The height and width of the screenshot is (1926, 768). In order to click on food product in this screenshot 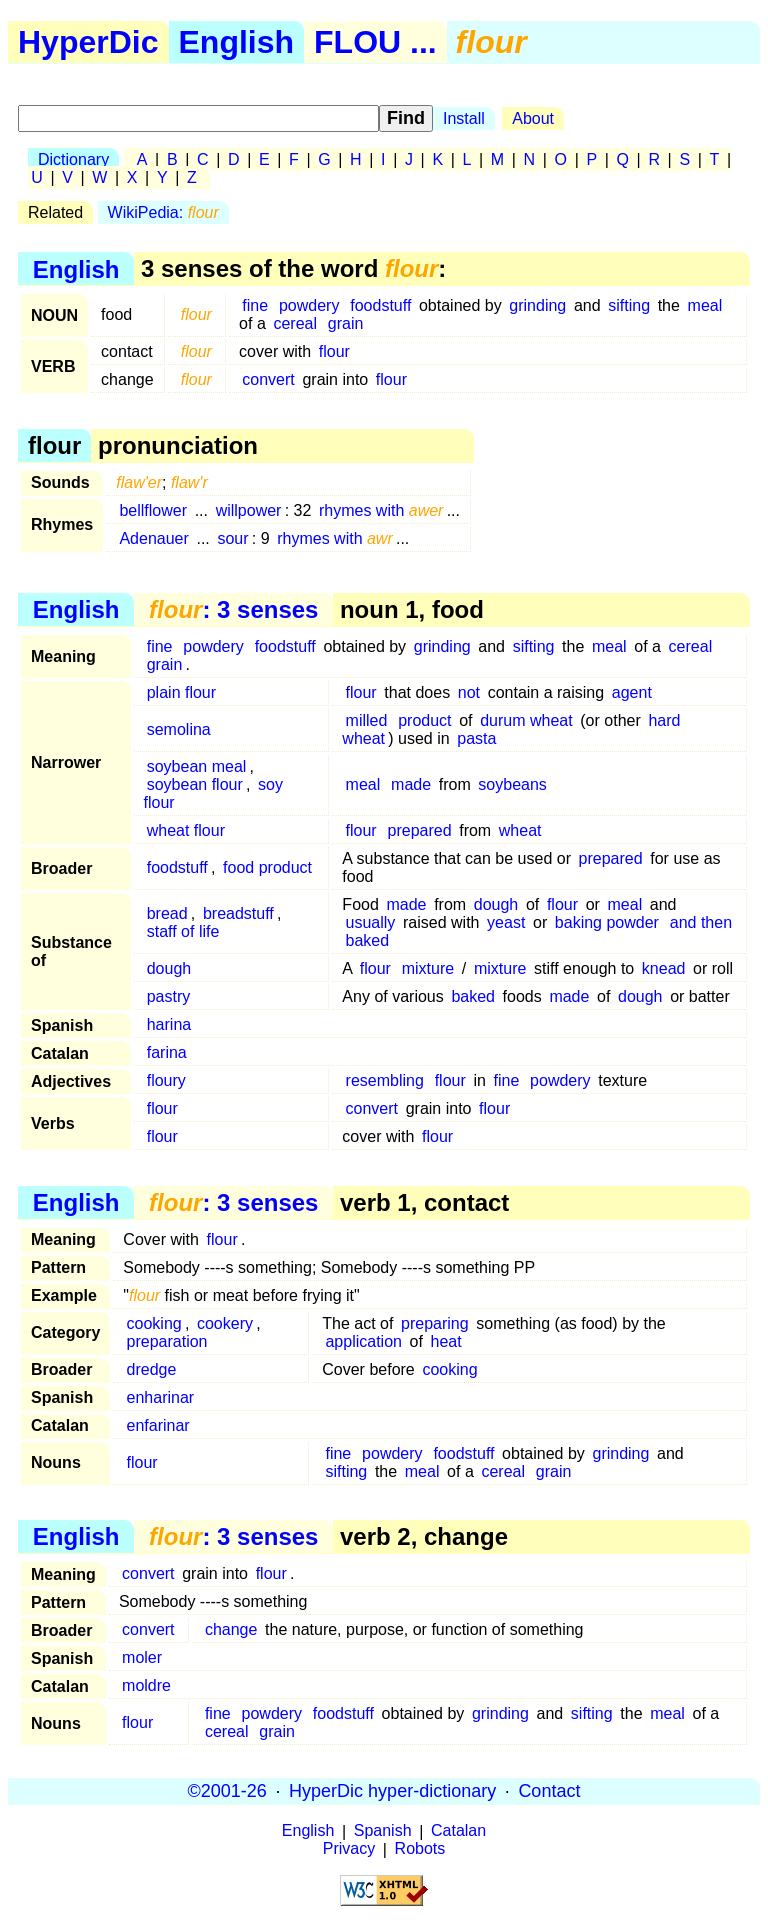, I will do `click(267, 867)`.